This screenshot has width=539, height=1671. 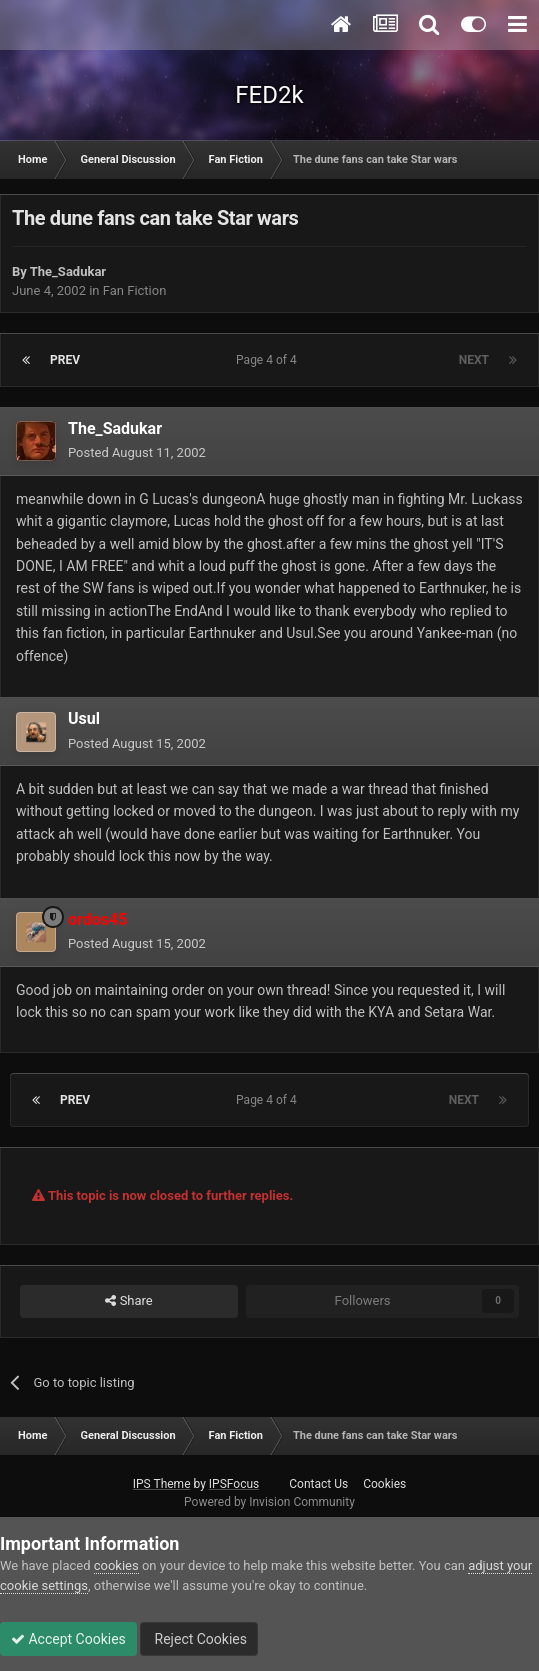 I want to click on Share, so click(x=128, y=1301).